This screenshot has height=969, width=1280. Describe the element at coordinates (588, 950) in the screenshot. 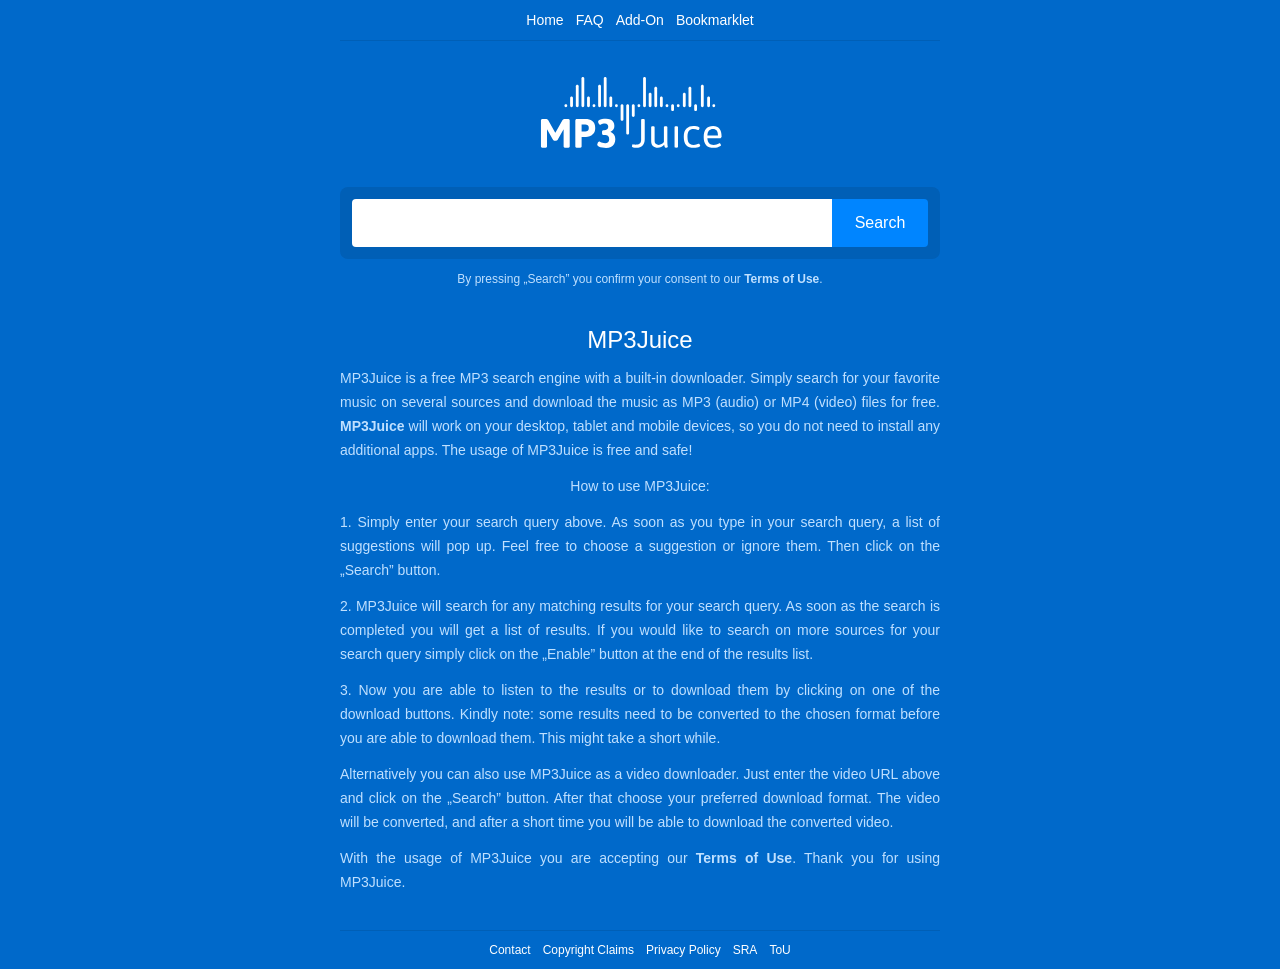

I see `Copyright Claims` at that location.